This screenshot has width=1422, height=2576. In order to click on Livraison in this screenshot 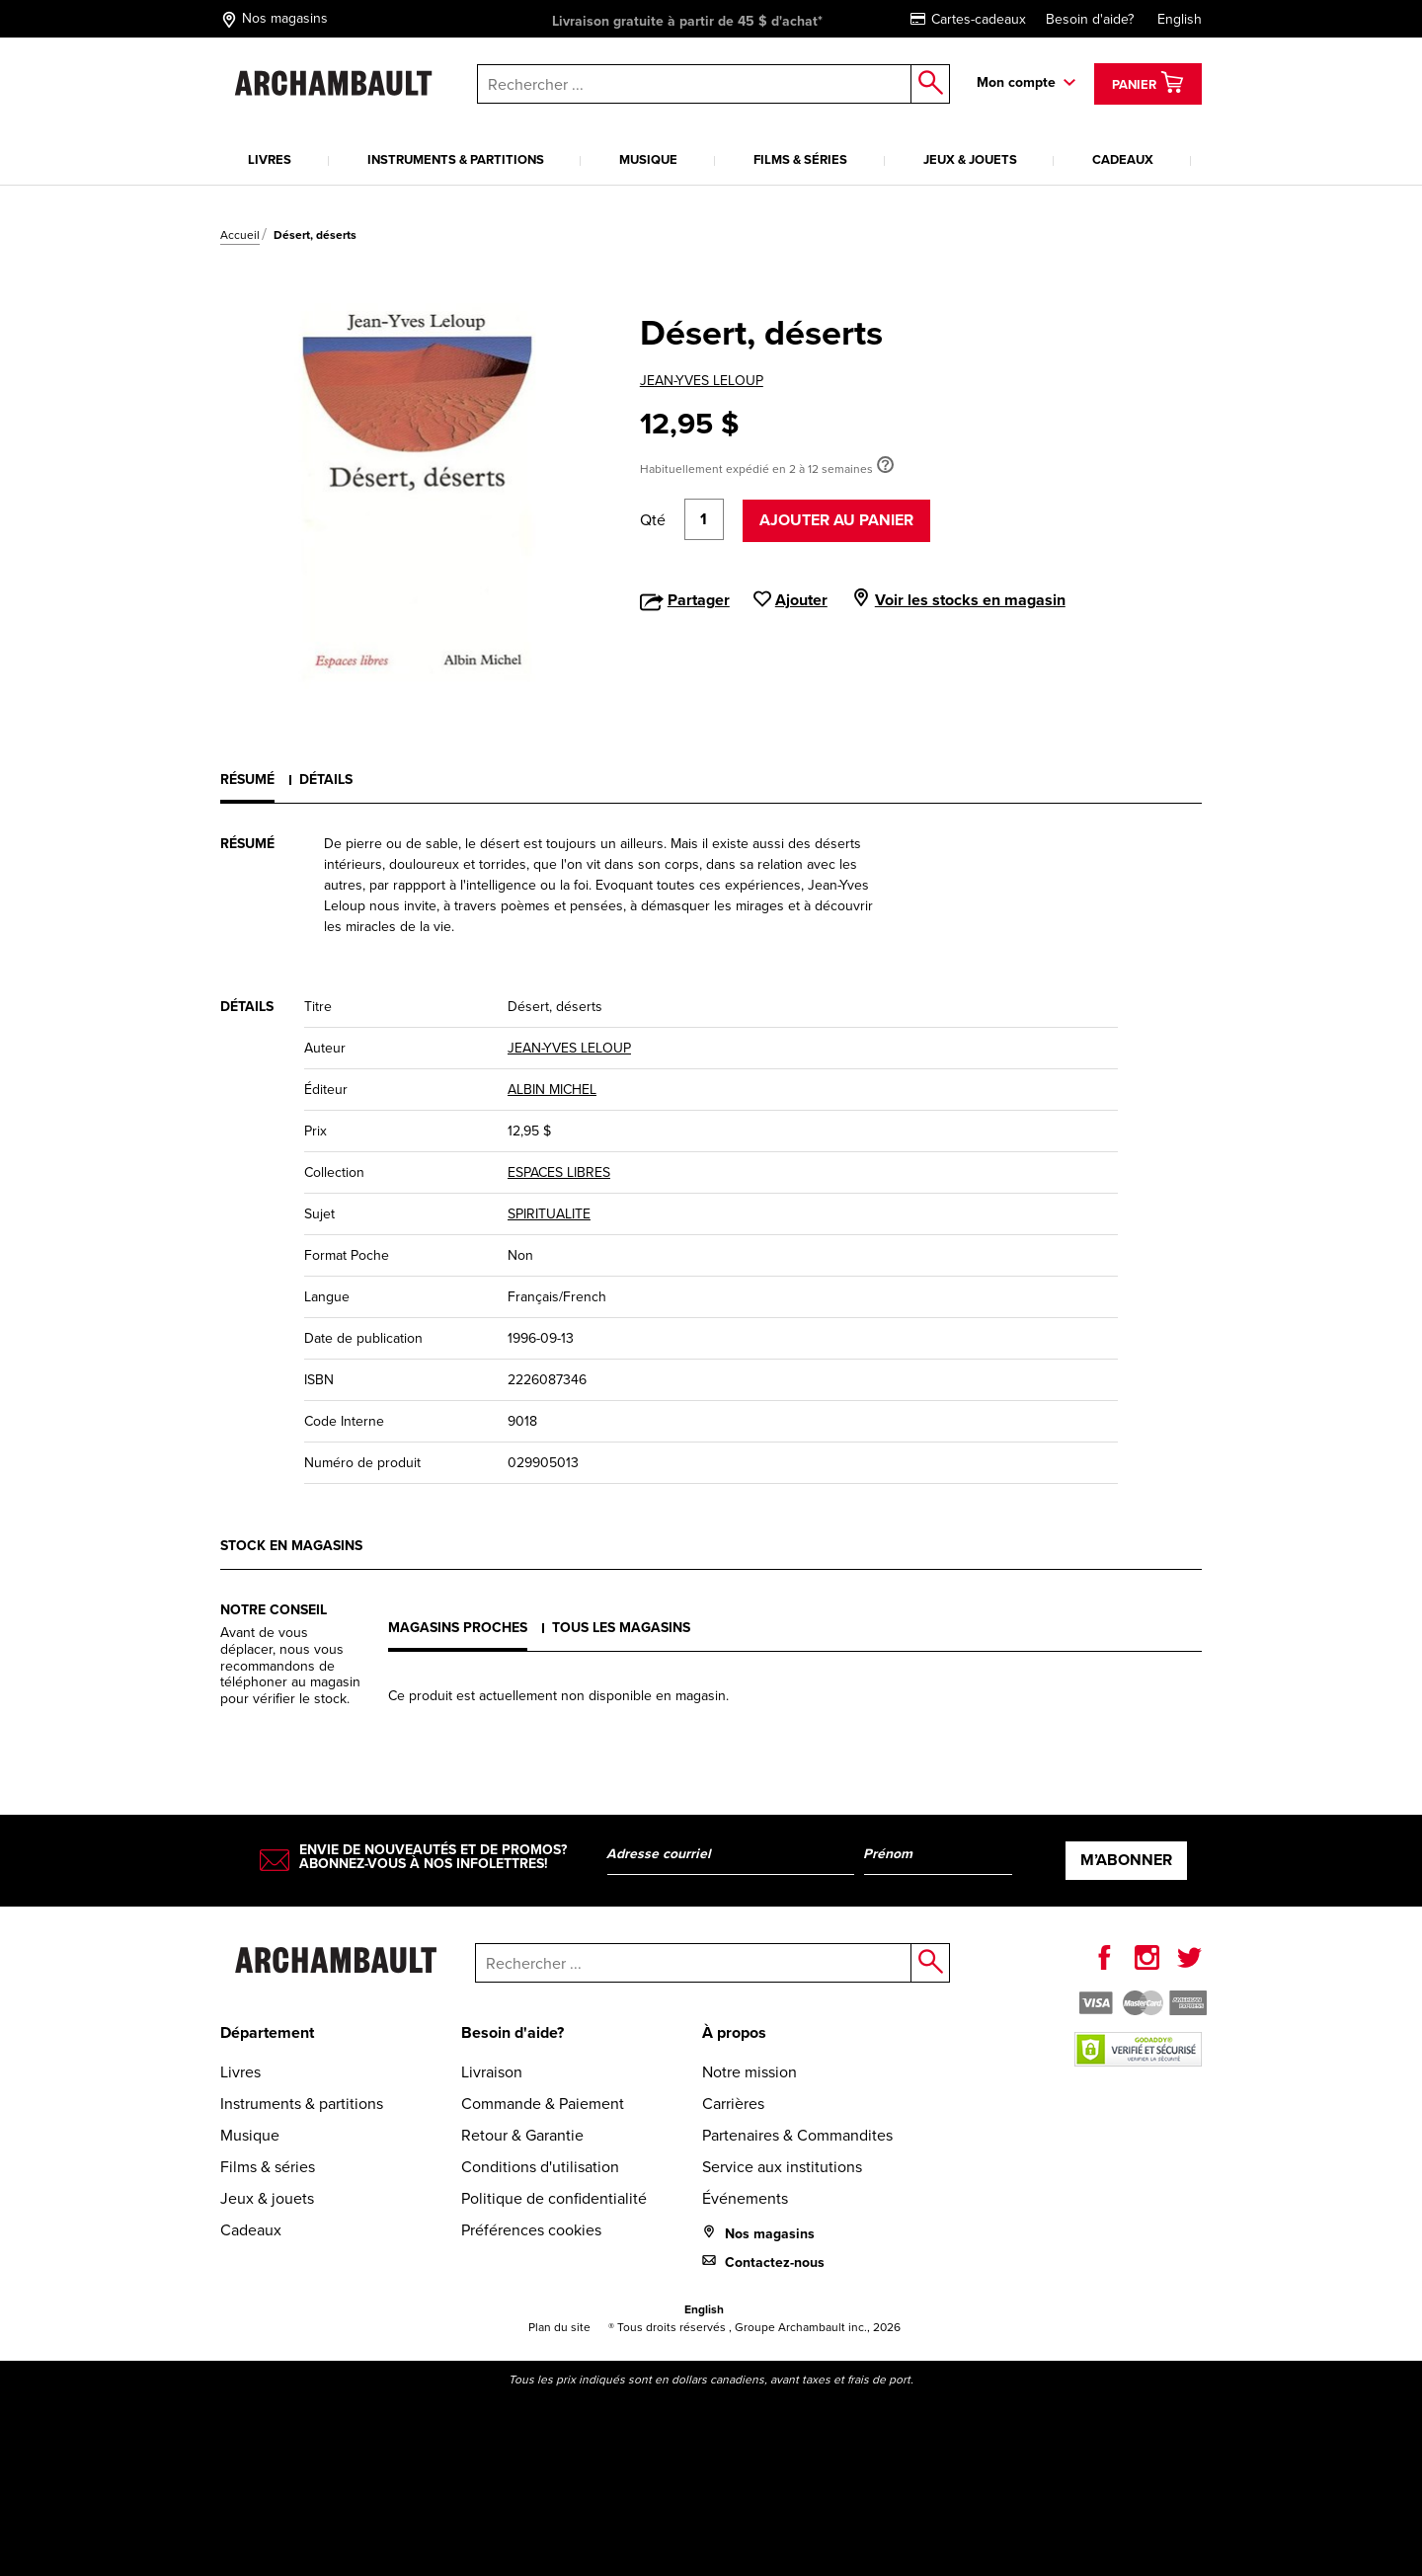, I will do `click(491, 2072)`.